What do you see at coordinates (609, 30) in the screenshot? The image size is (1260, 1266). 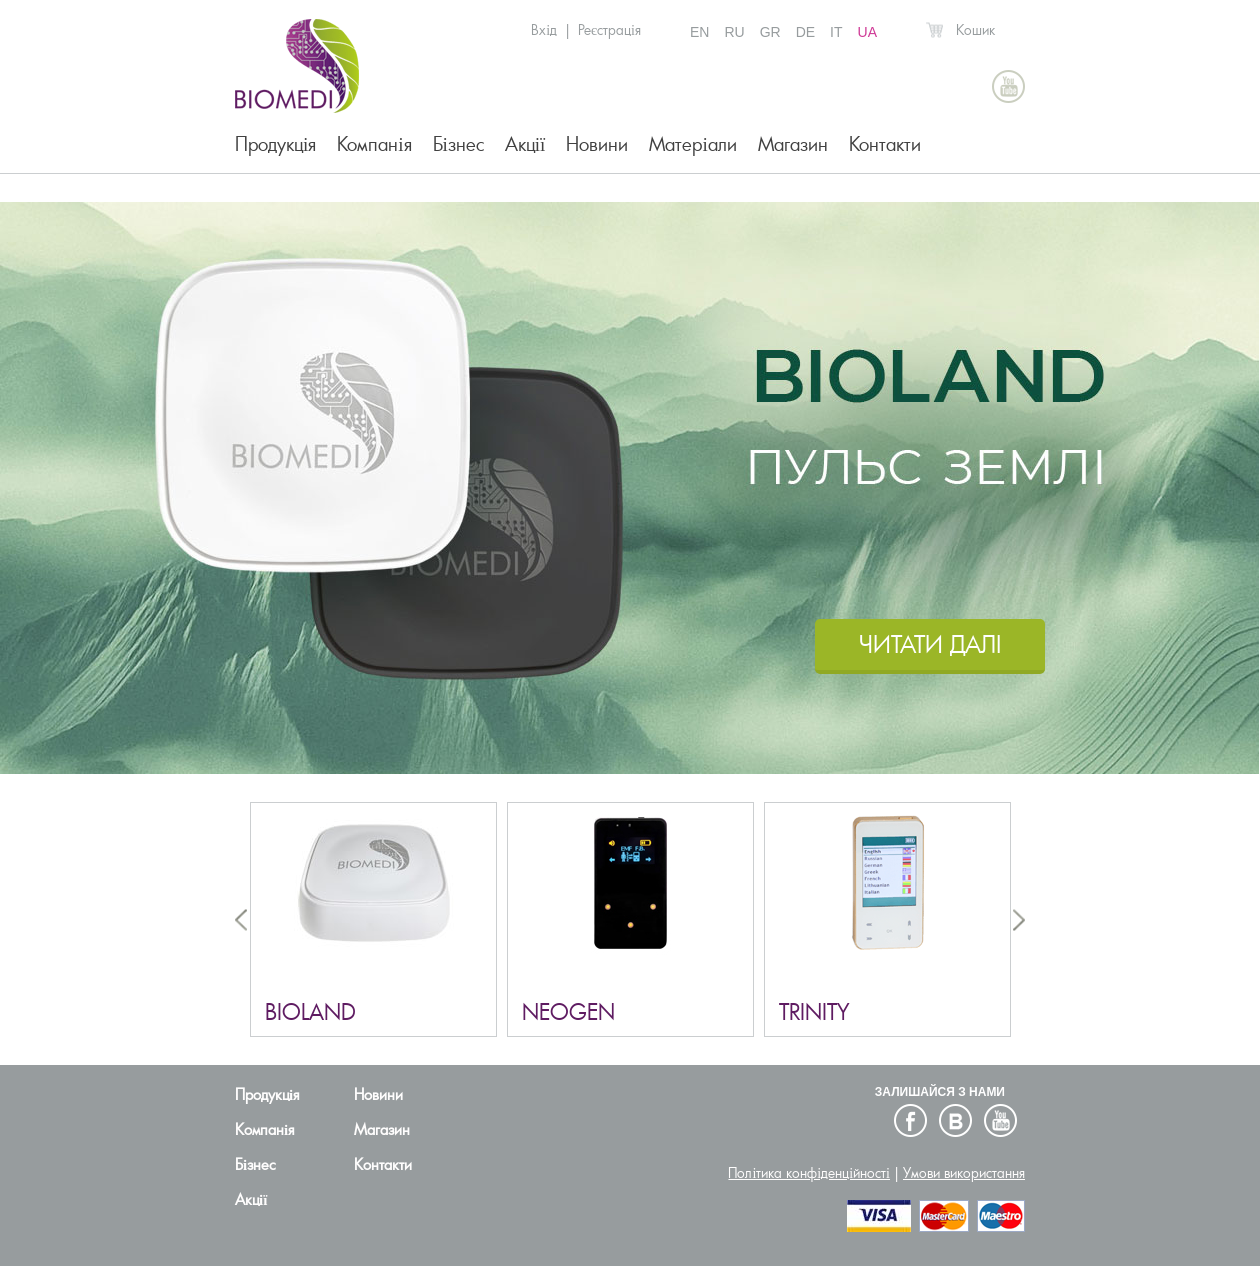 I see `Реєстрація` at bounding box center [609, 30].